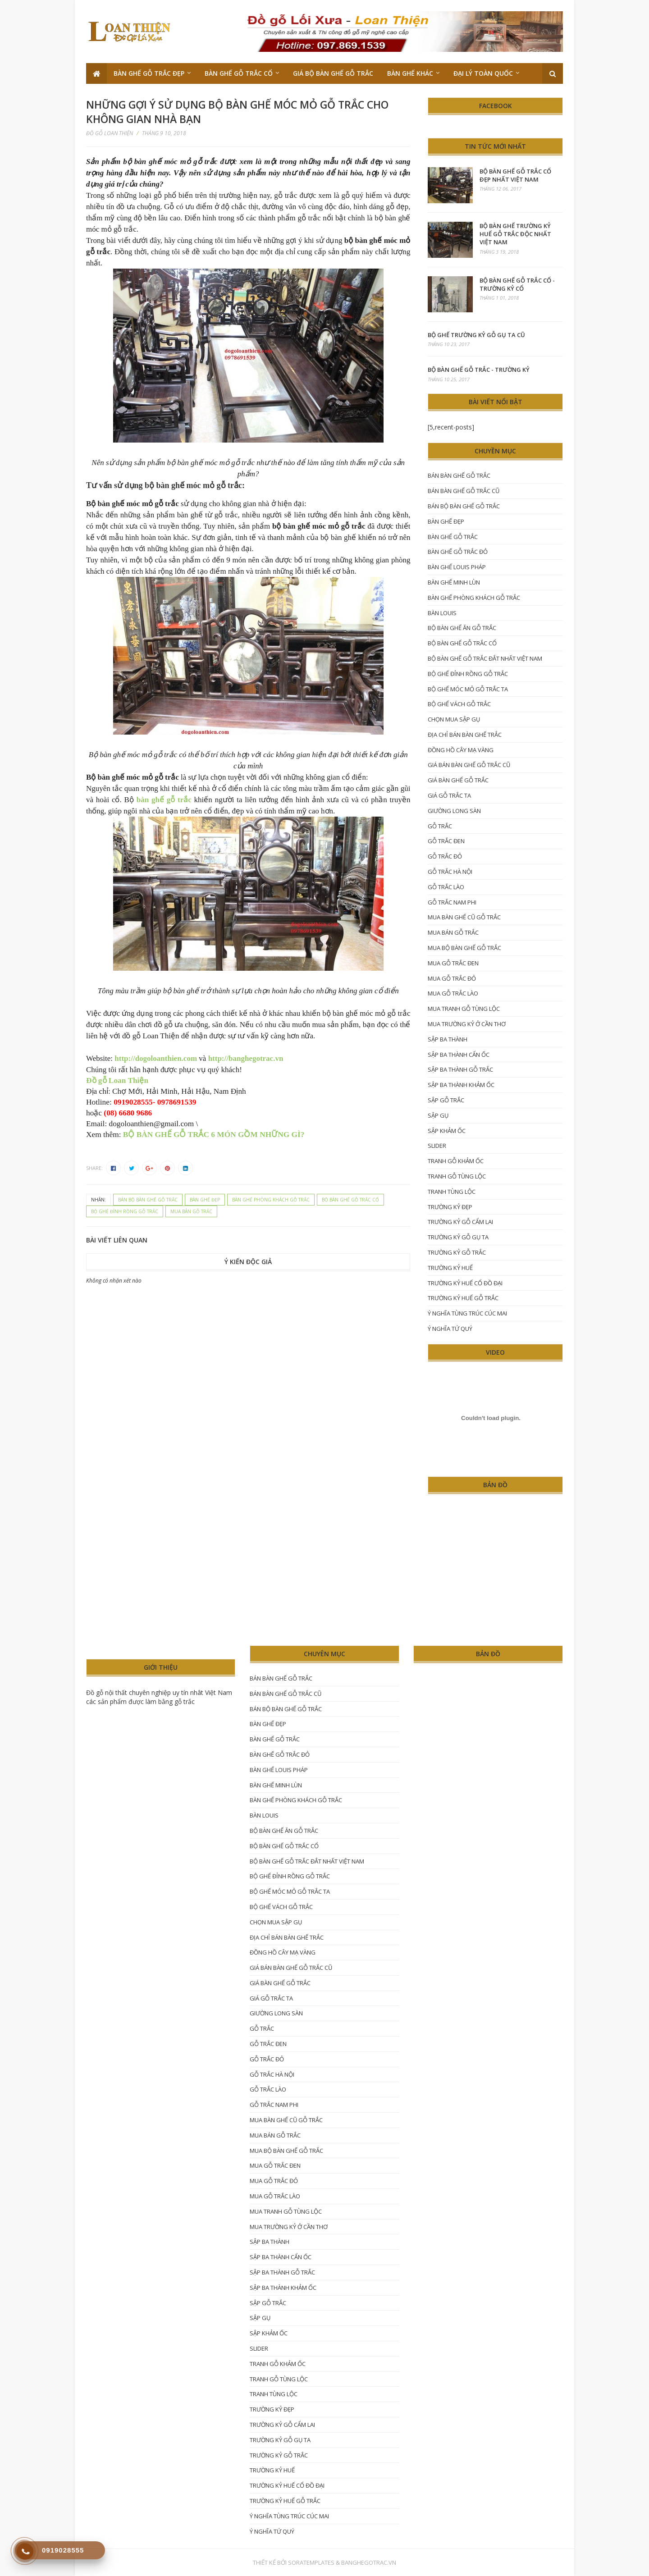  Describe the element at coordinates (458, 780) in the screenshot. I see `Giá bàn ghế gỗ trắc` at that location.